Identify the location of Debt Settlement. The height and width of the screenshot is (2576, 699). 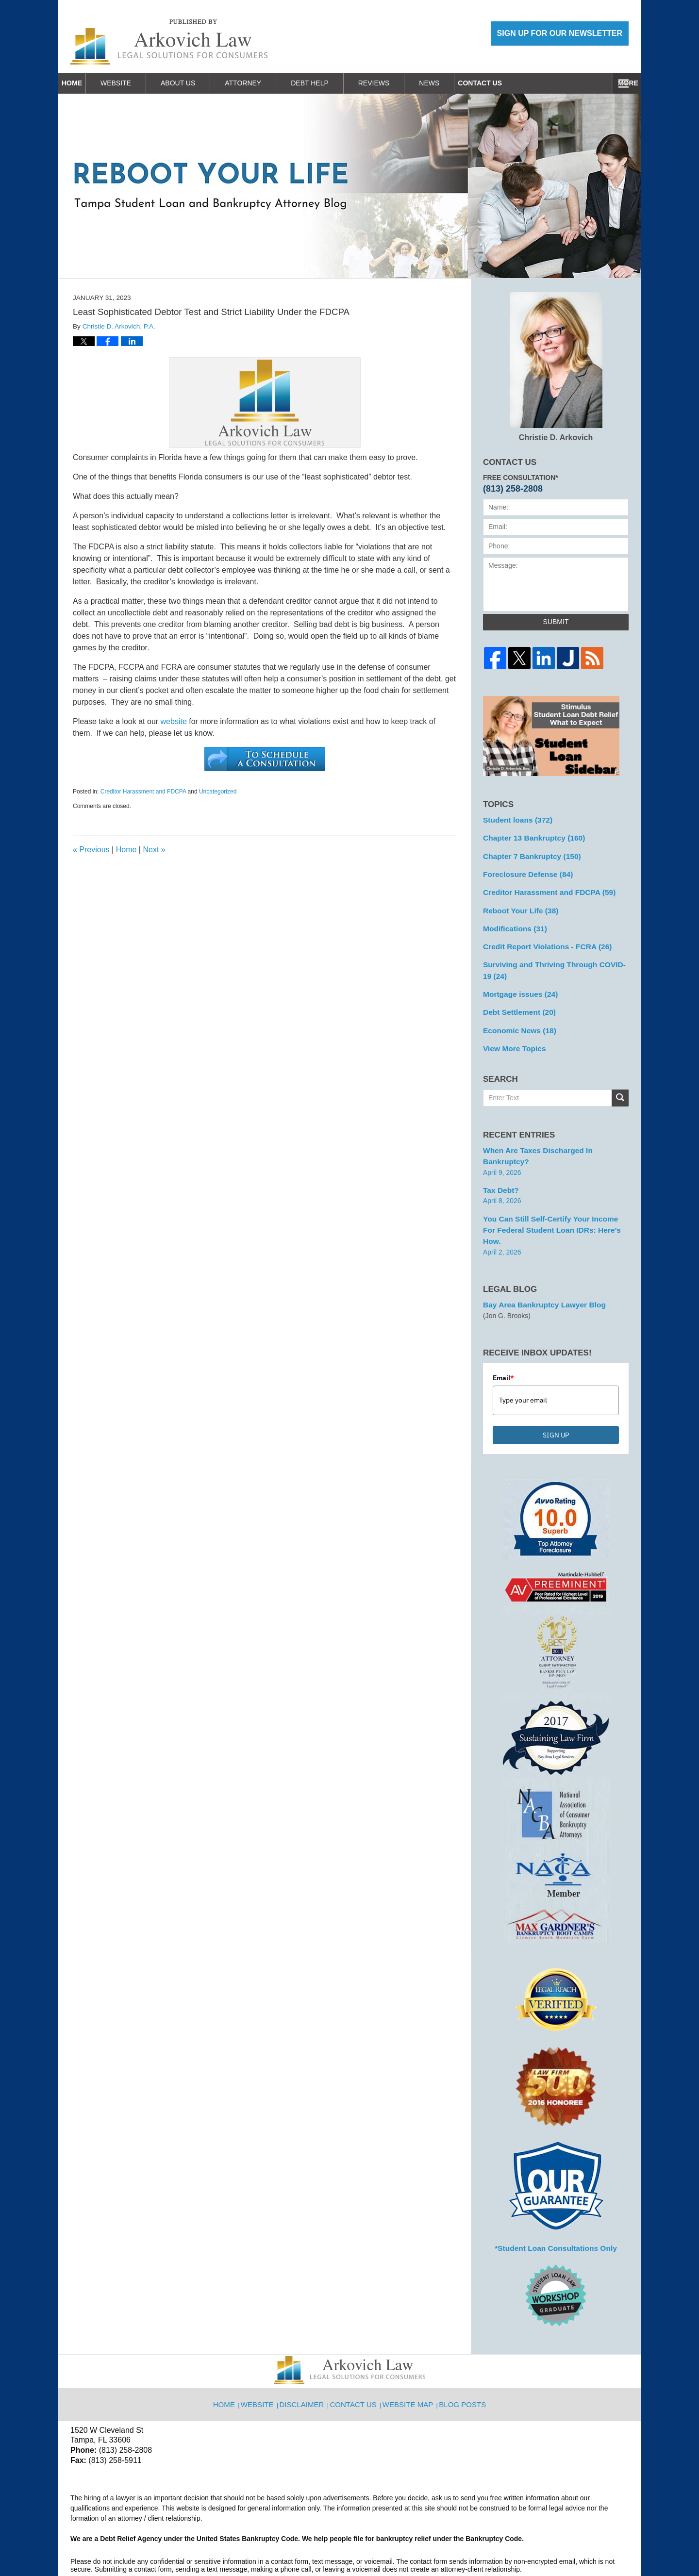
(516, 999).